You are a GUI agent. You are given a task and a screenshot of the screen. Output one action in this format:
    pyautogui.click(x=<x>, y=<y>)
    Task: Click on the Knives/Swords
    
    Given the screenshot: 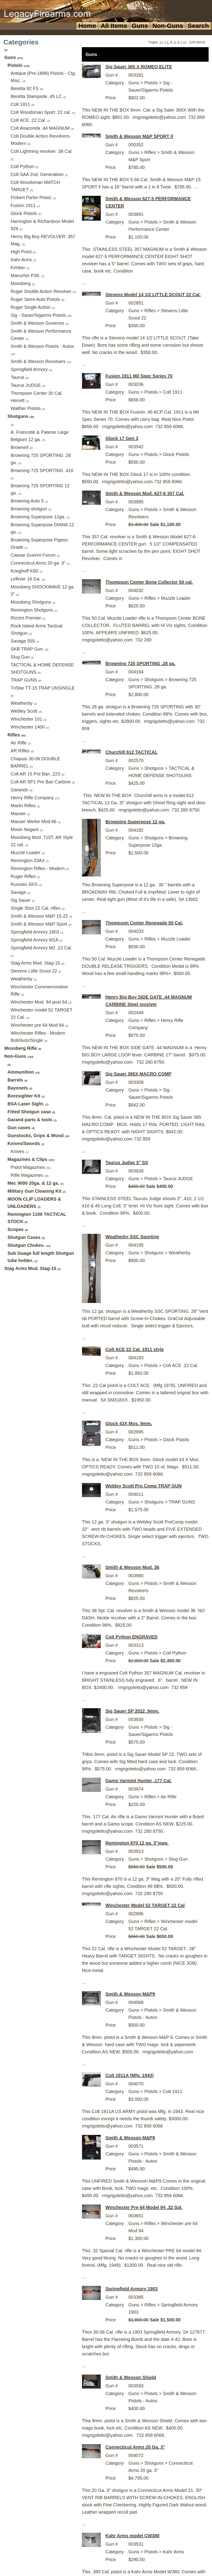 What is the action you would take?
    pyautogui.click(x=25, y=1143)
    